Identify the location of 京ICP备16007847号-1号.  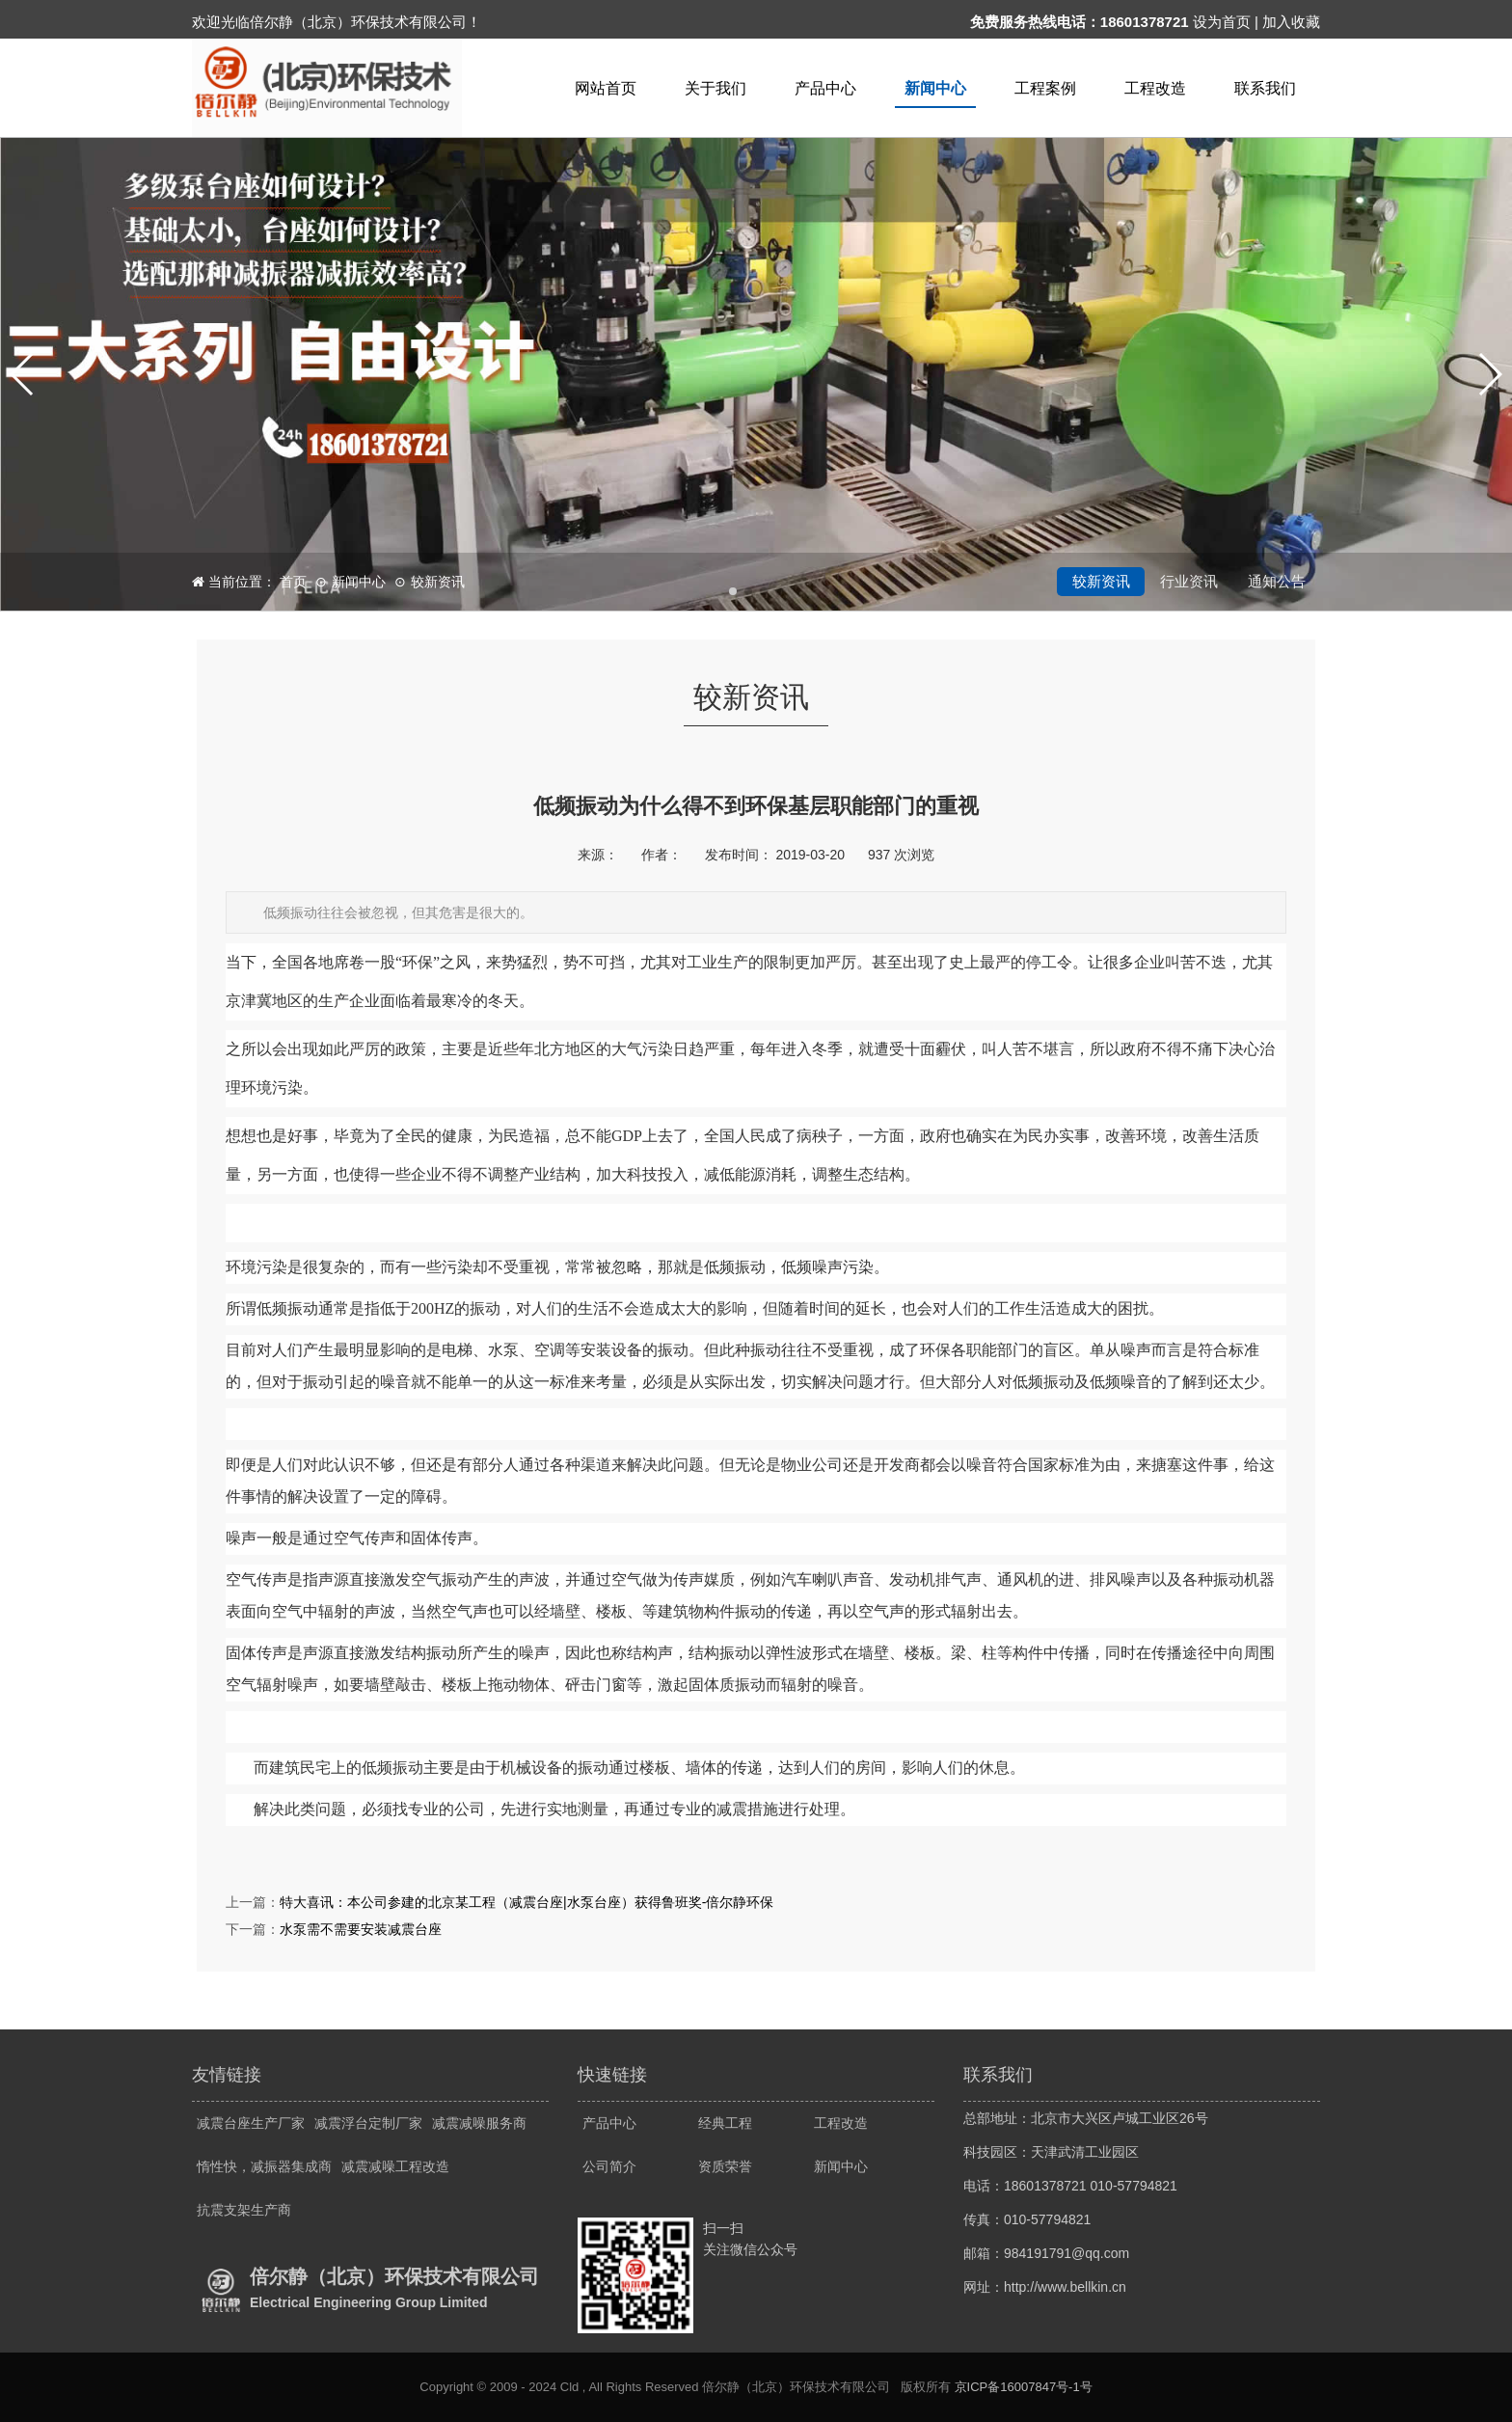
(1024, 2387).